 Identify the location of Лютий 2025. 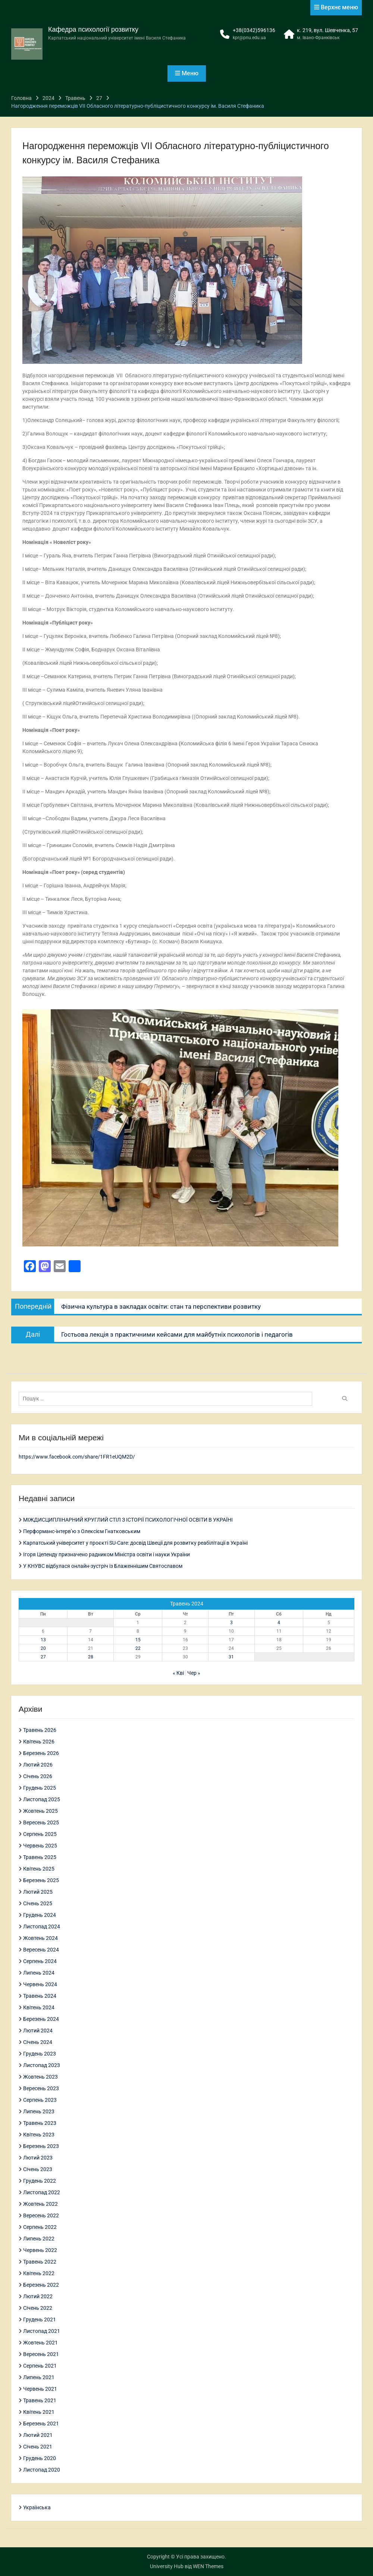
(38, 1892).